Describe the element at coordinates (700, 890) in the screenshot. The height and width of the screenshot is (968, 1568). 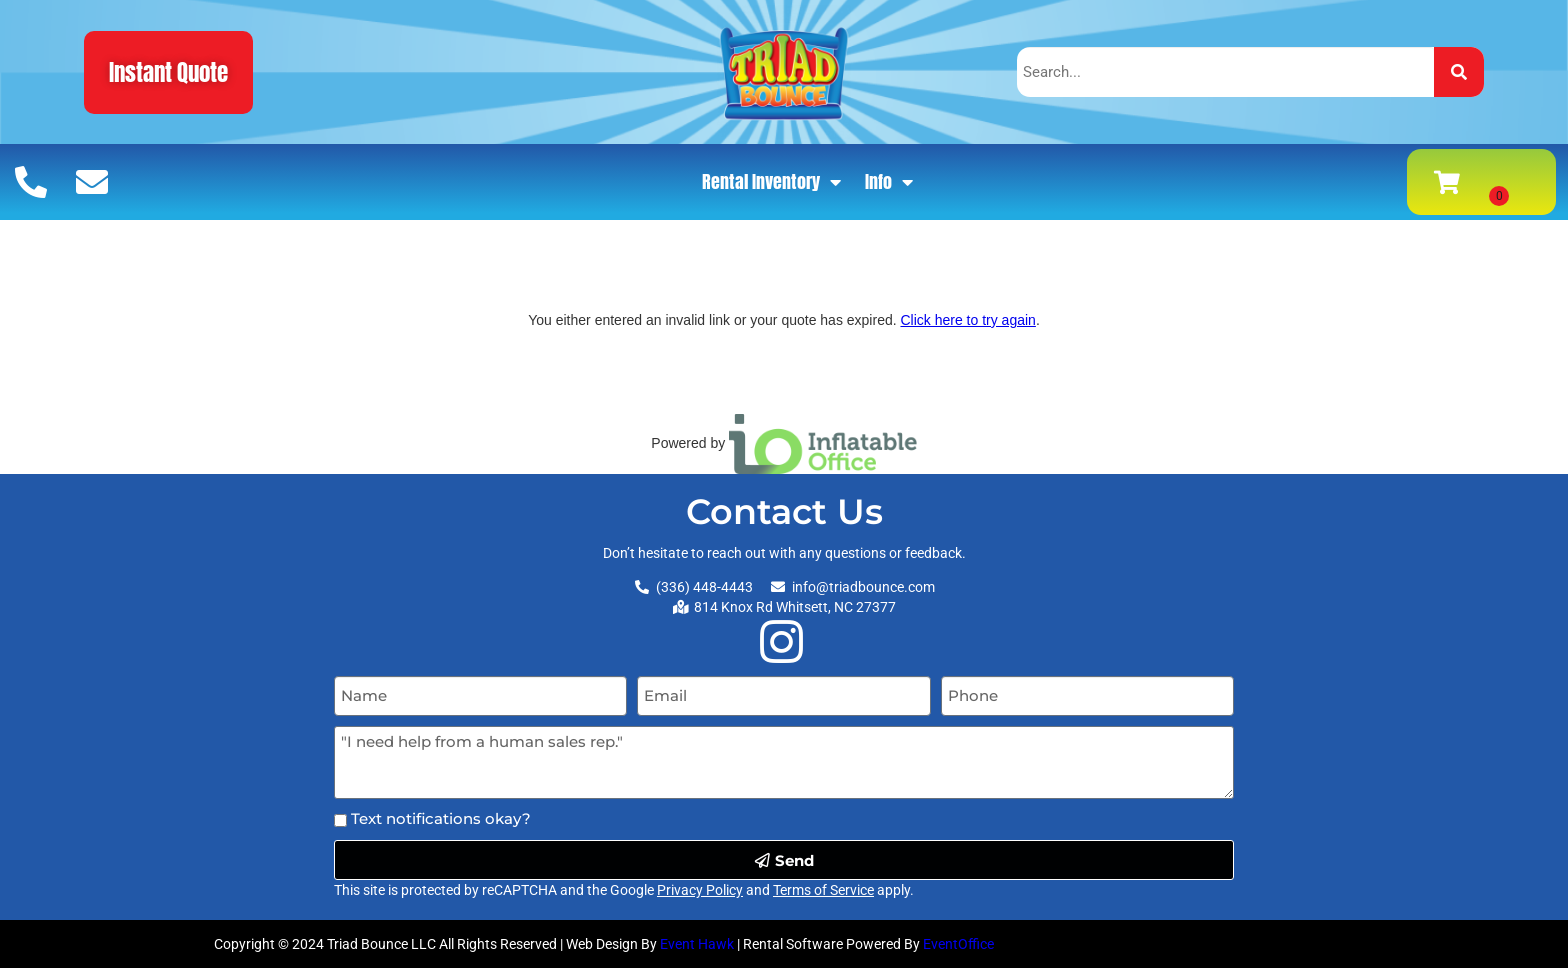
I see `Privacy Policy` at that location.